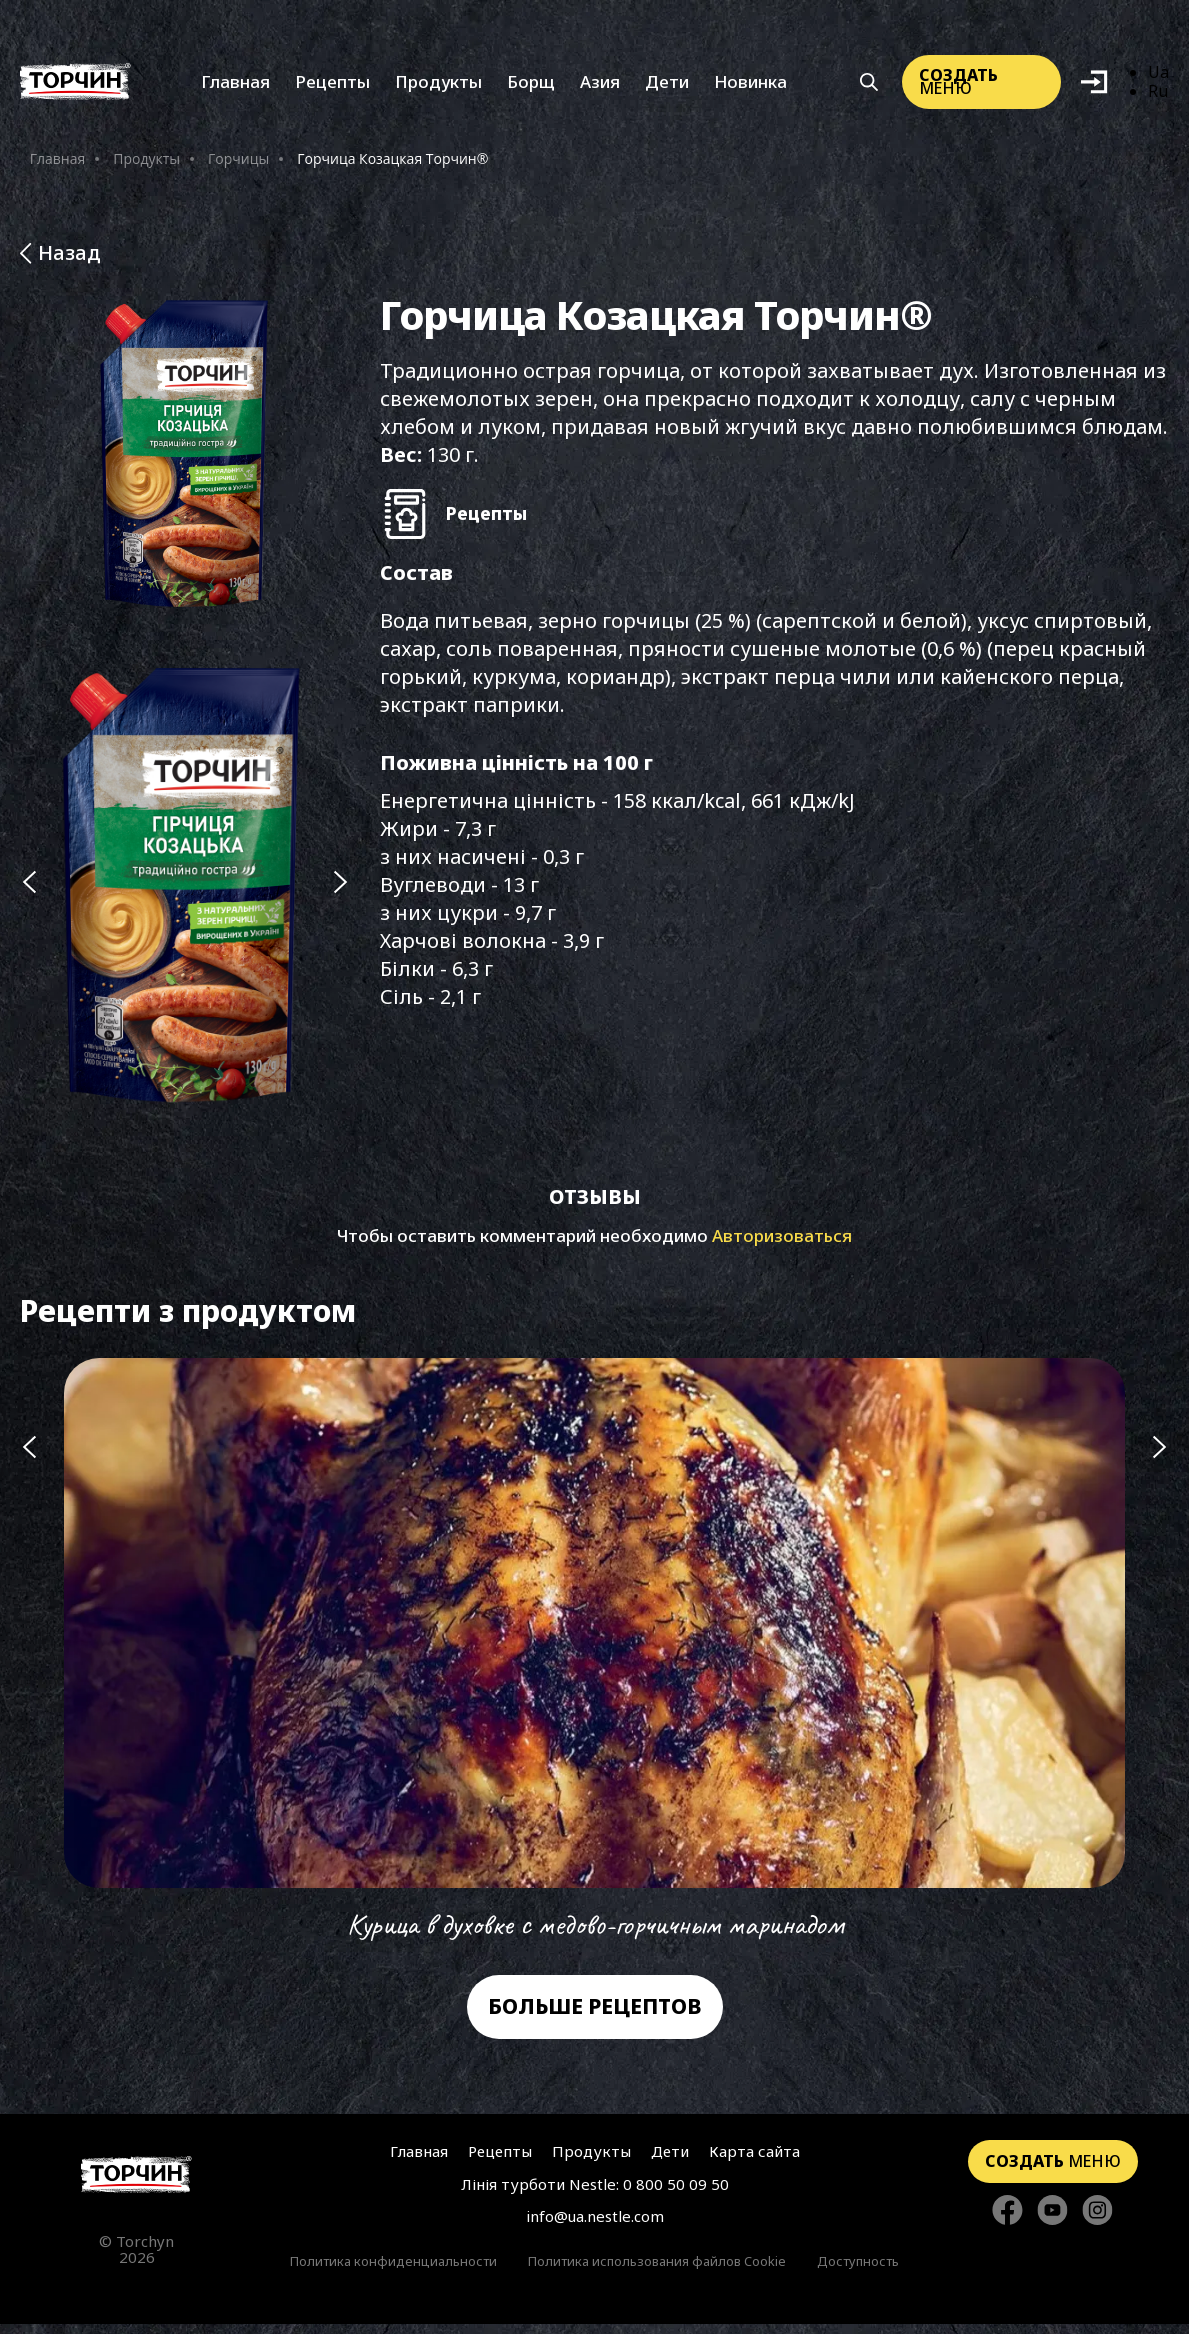 The width and height of the screenshot is (1189, 2334). What do you see at coordinates (438, 83) in the screenshot?
I see `Продукты` at bounding box center [438, 83].